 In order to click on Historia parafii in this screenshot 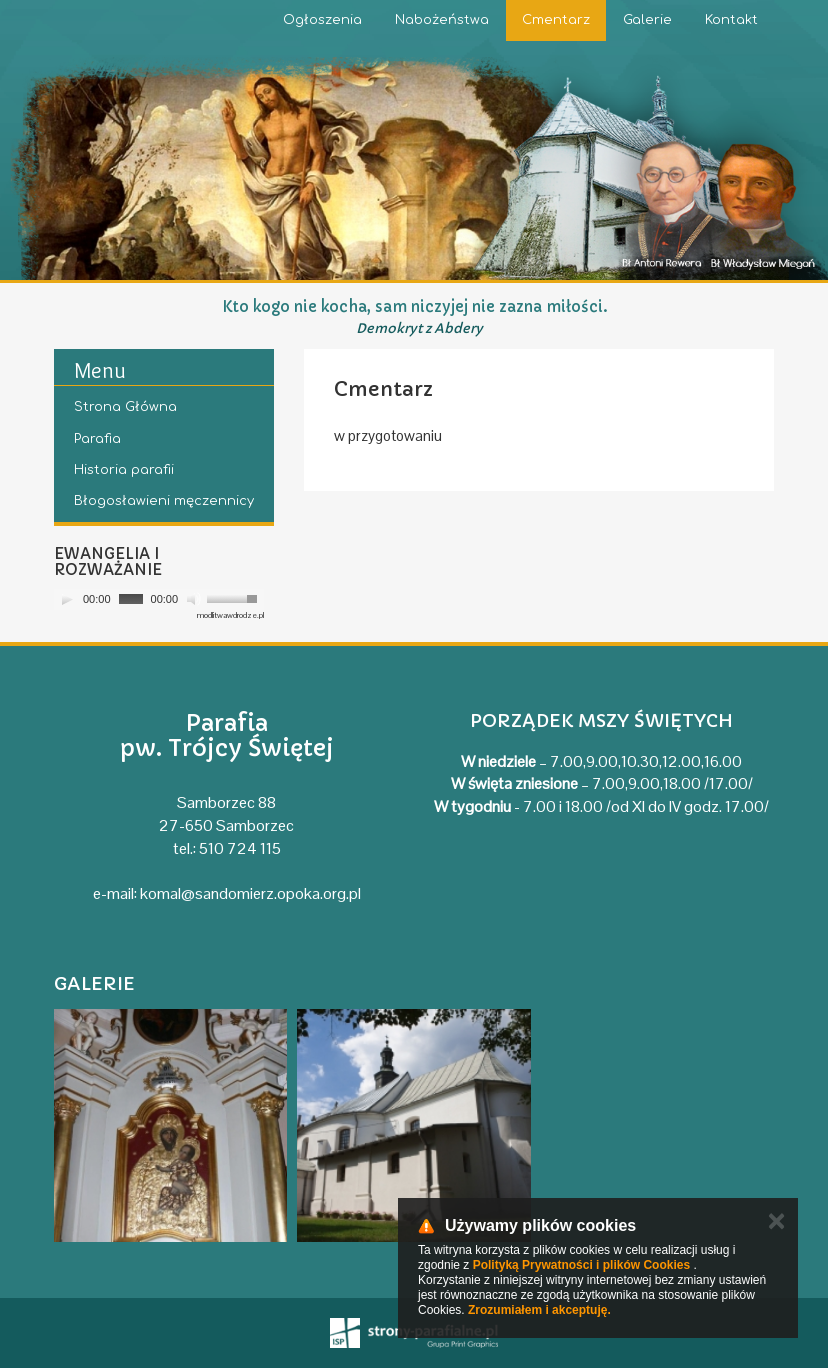, I will do `click(124, 470)`.